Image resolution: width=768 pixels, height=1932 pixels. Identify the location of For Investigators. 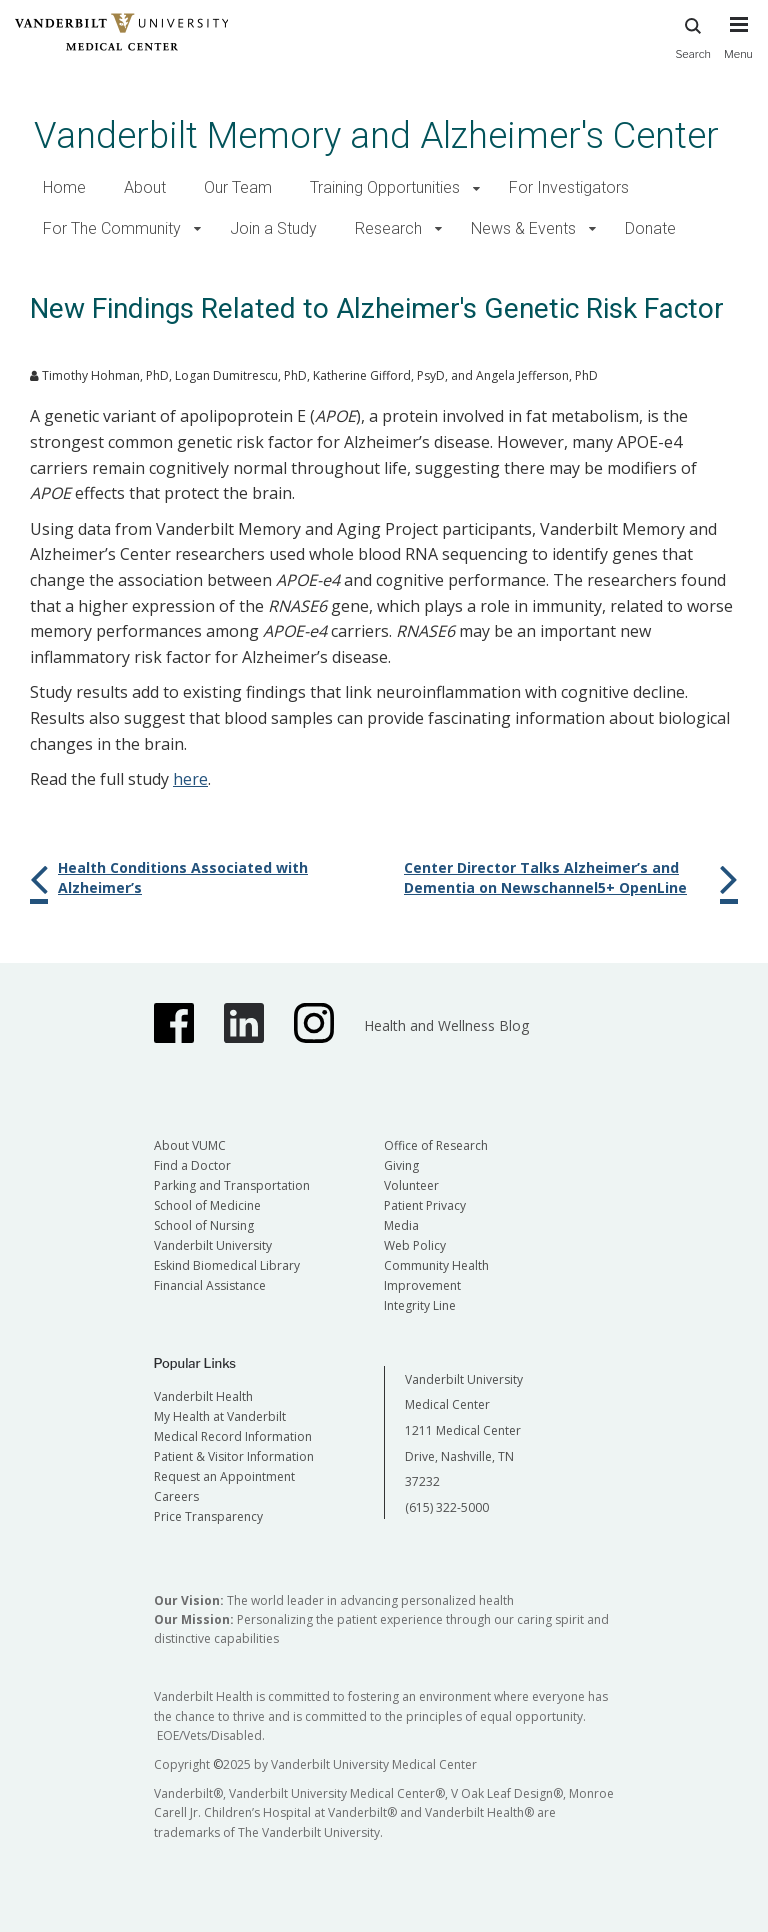
(569, 187).